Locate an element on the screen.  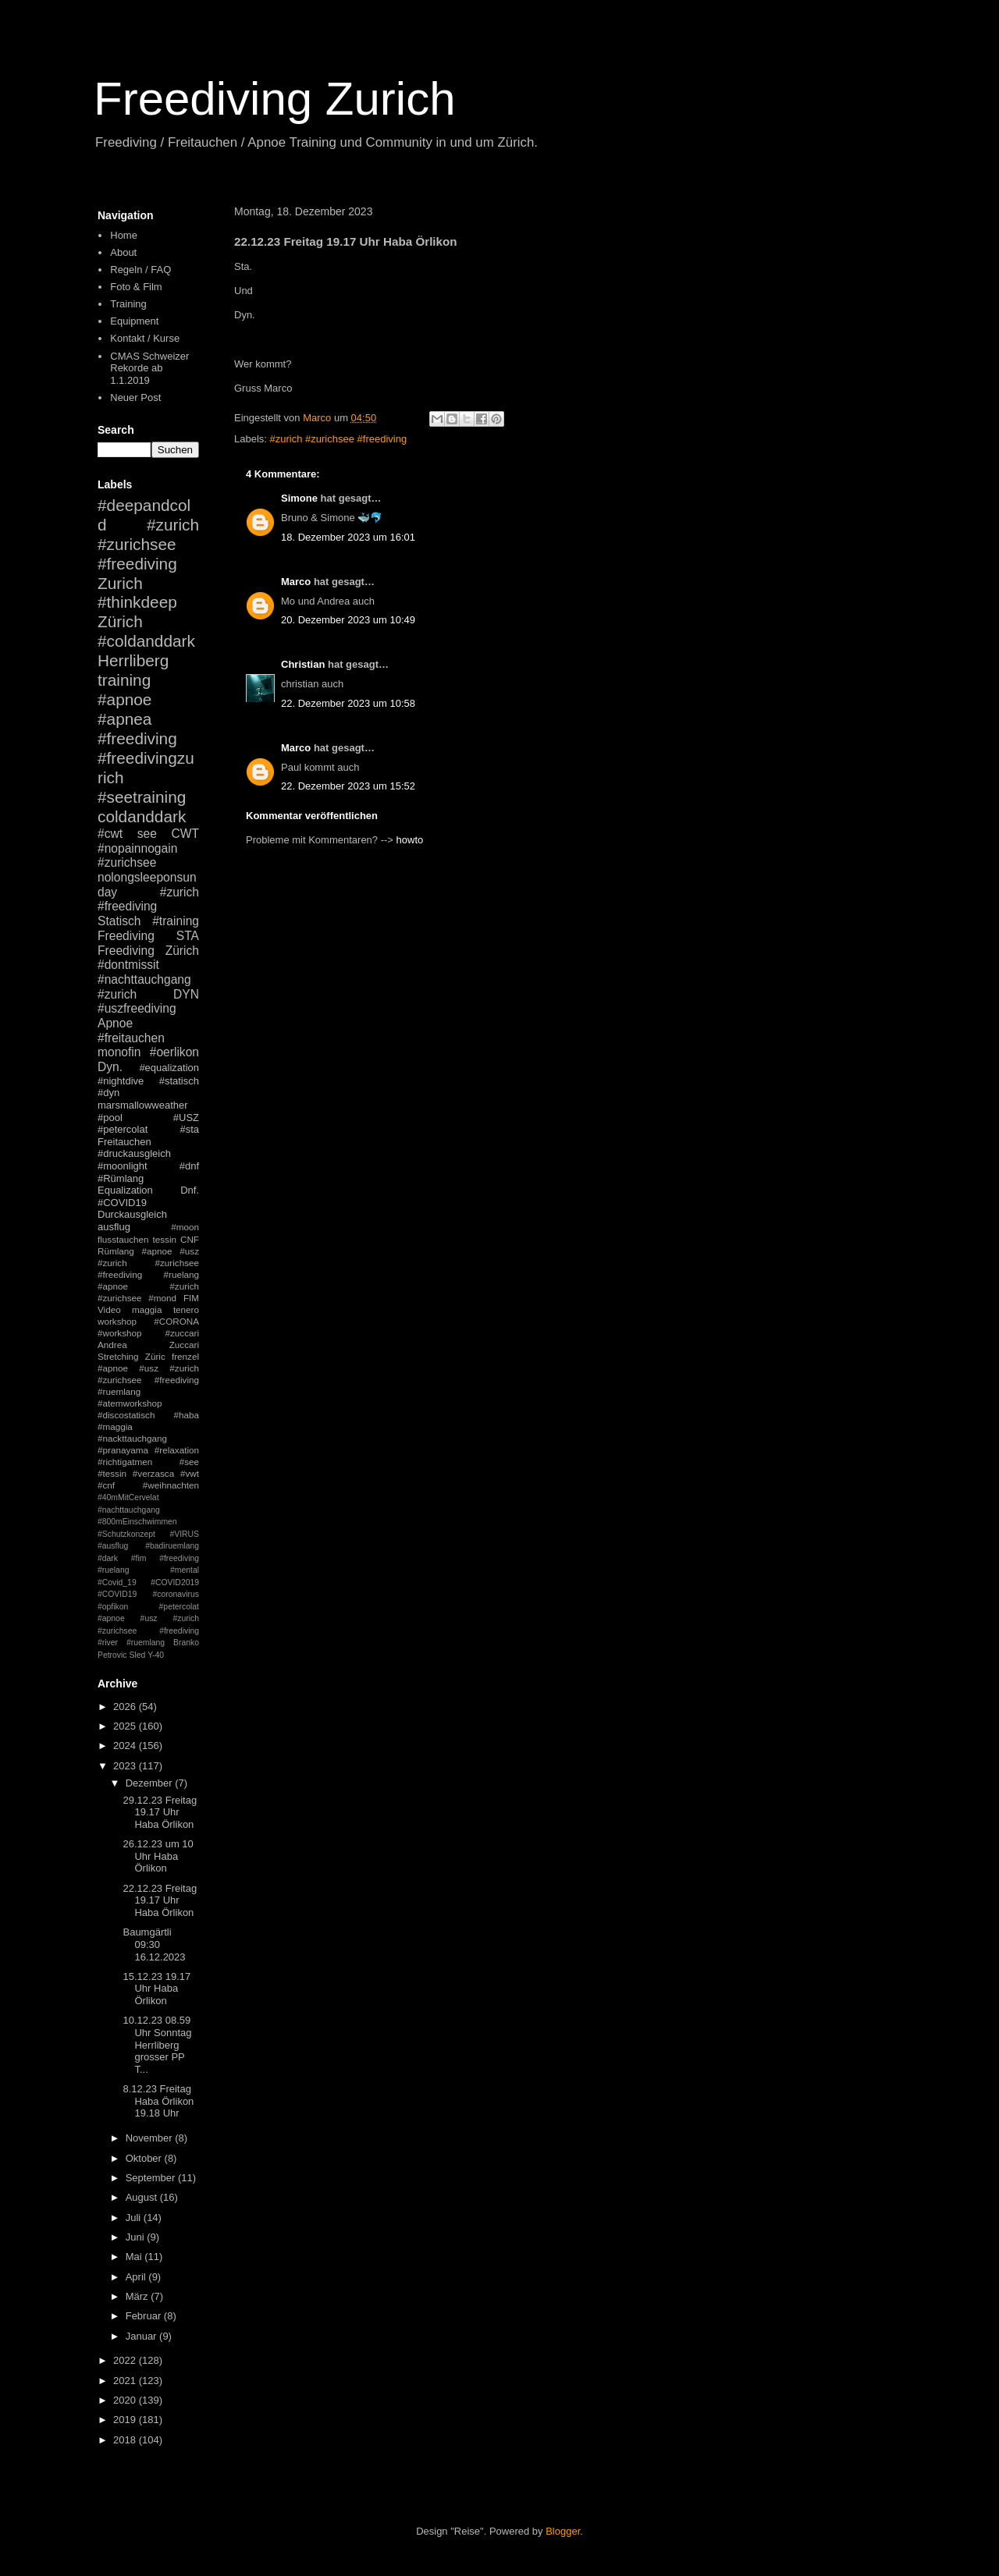
Simone is located at coordinates (299, 498).